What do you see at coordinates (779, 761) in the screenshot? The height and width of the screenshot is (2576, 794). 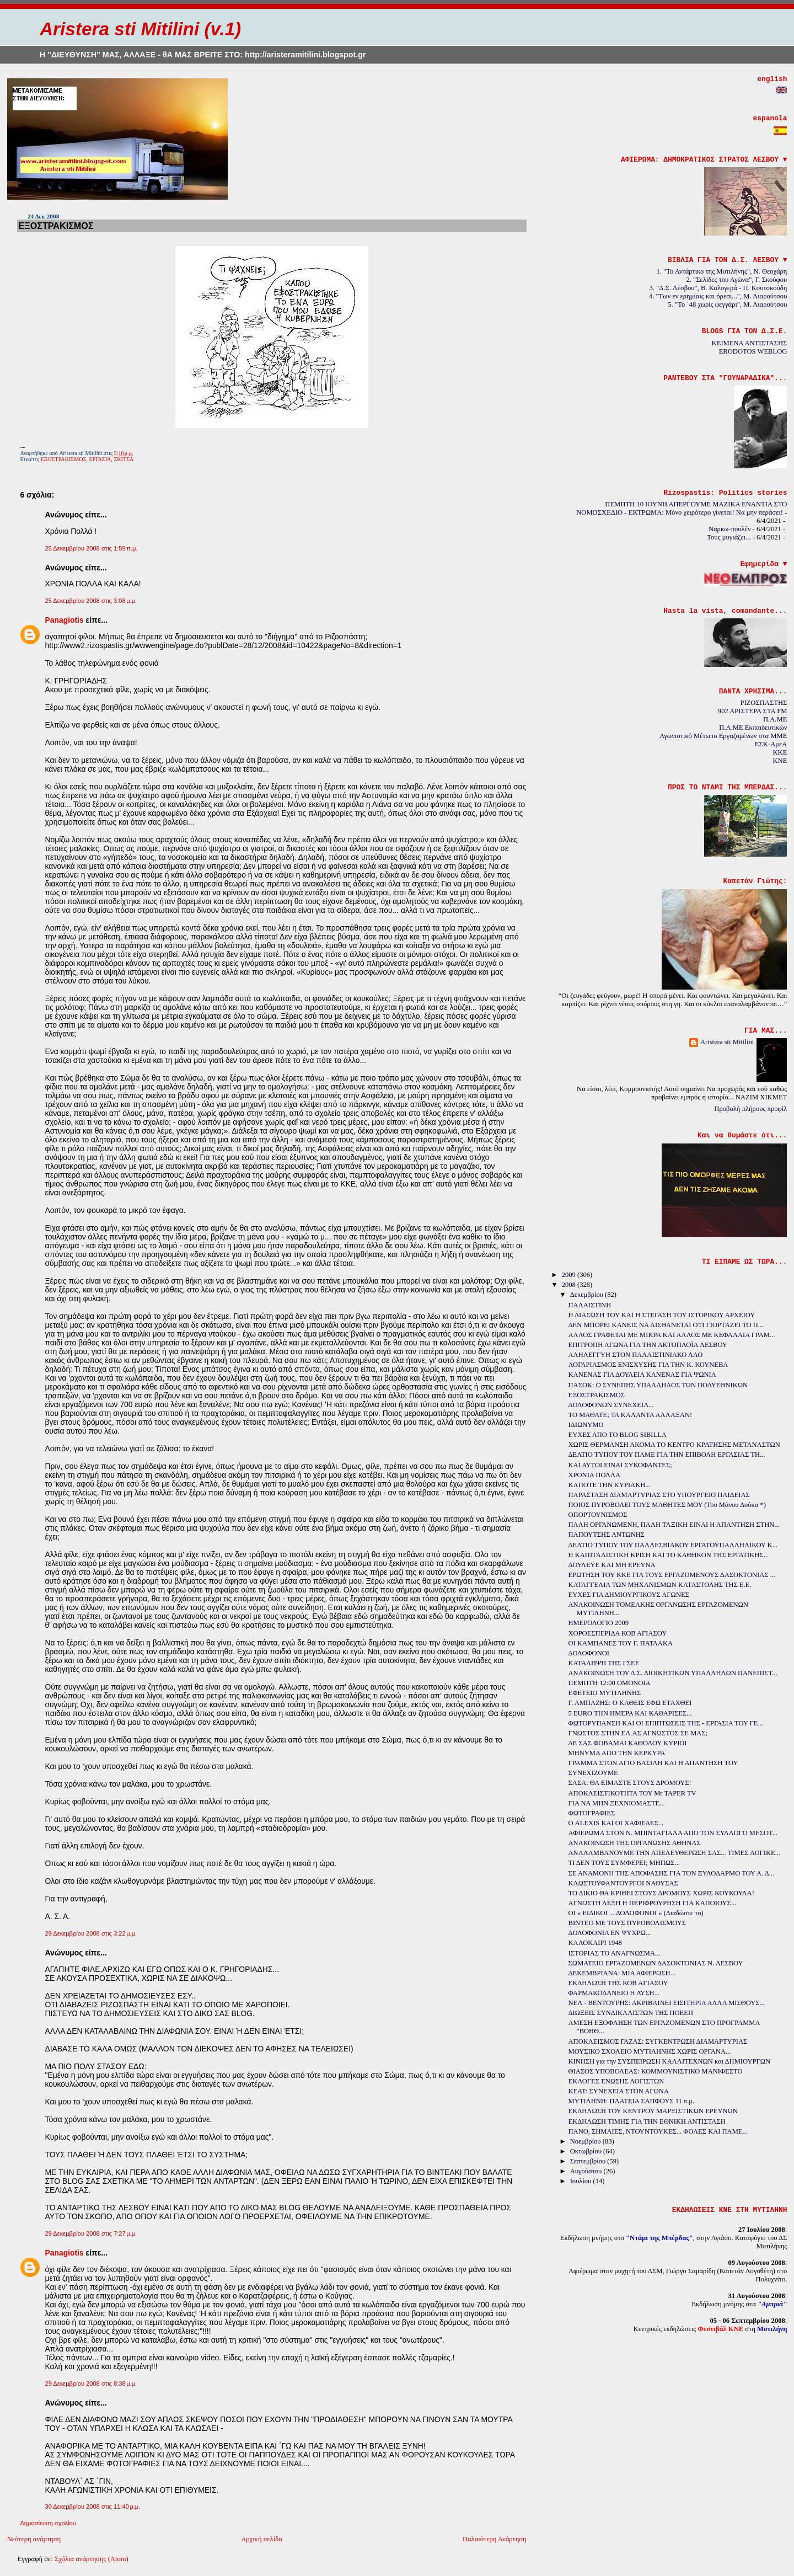 I see `KNE` at bounding box center [779, 761].